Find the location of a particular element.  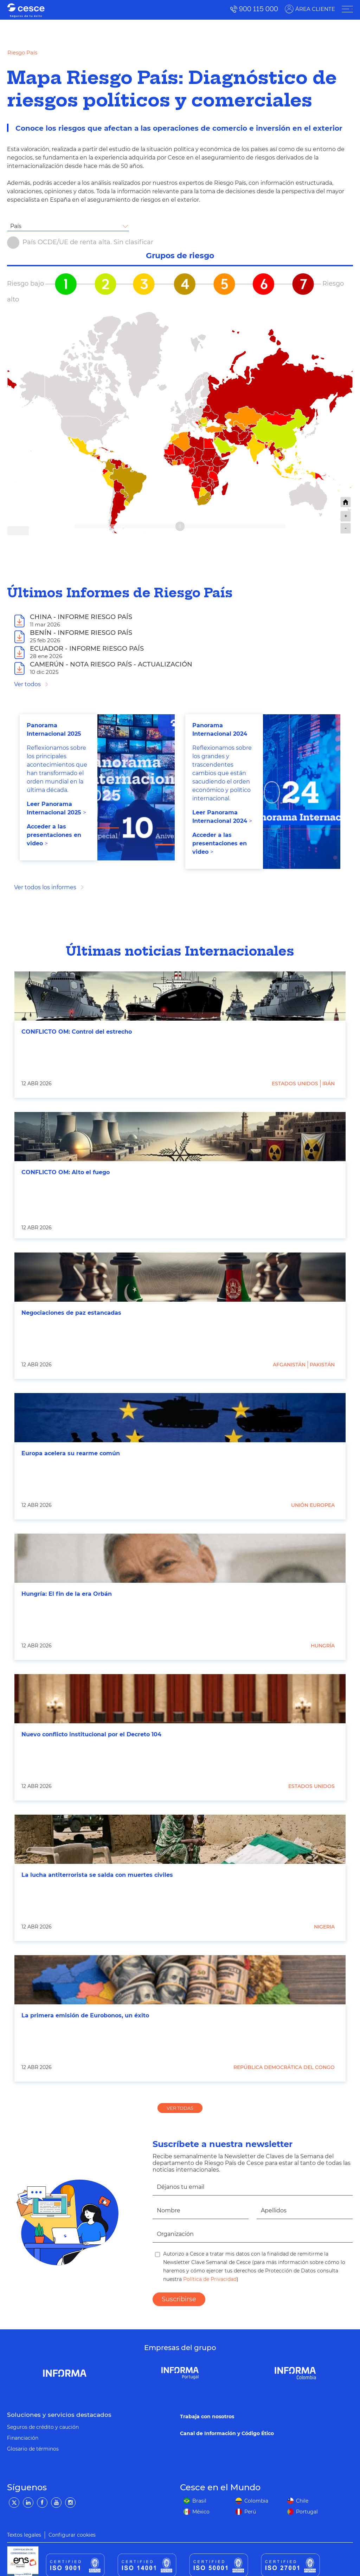

República Democrática del Congo is located at coordinates (284, 2067).